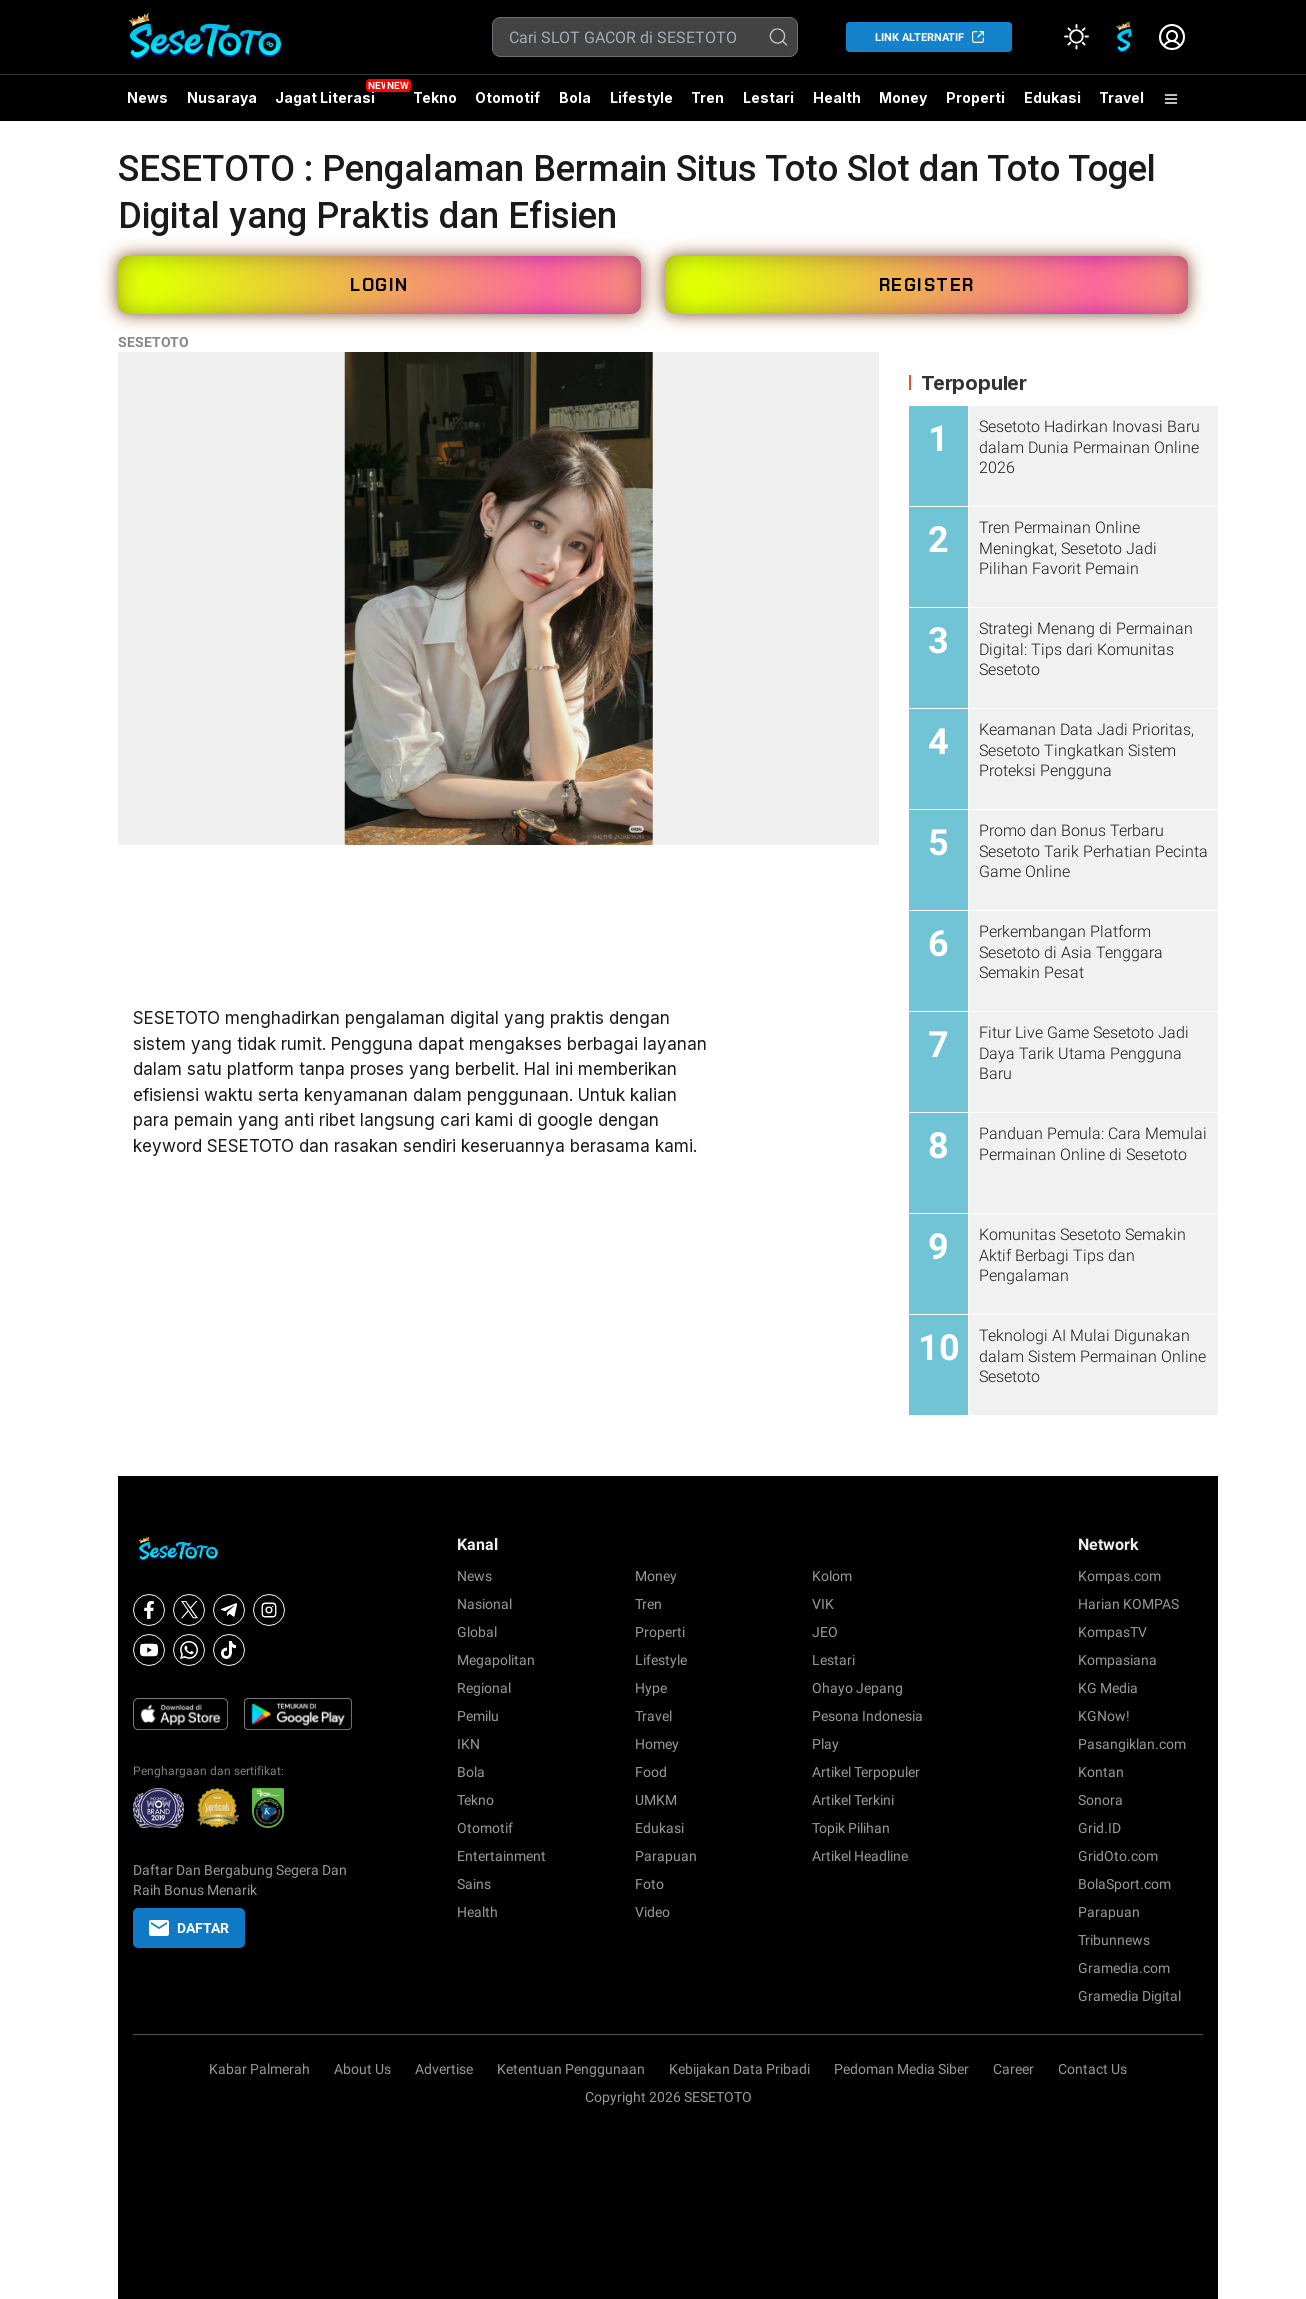  What do you see at coordinates (259, 2069) in the screenshot?
I see `Kabar Palmerah` at bounding box center [259, 2069].